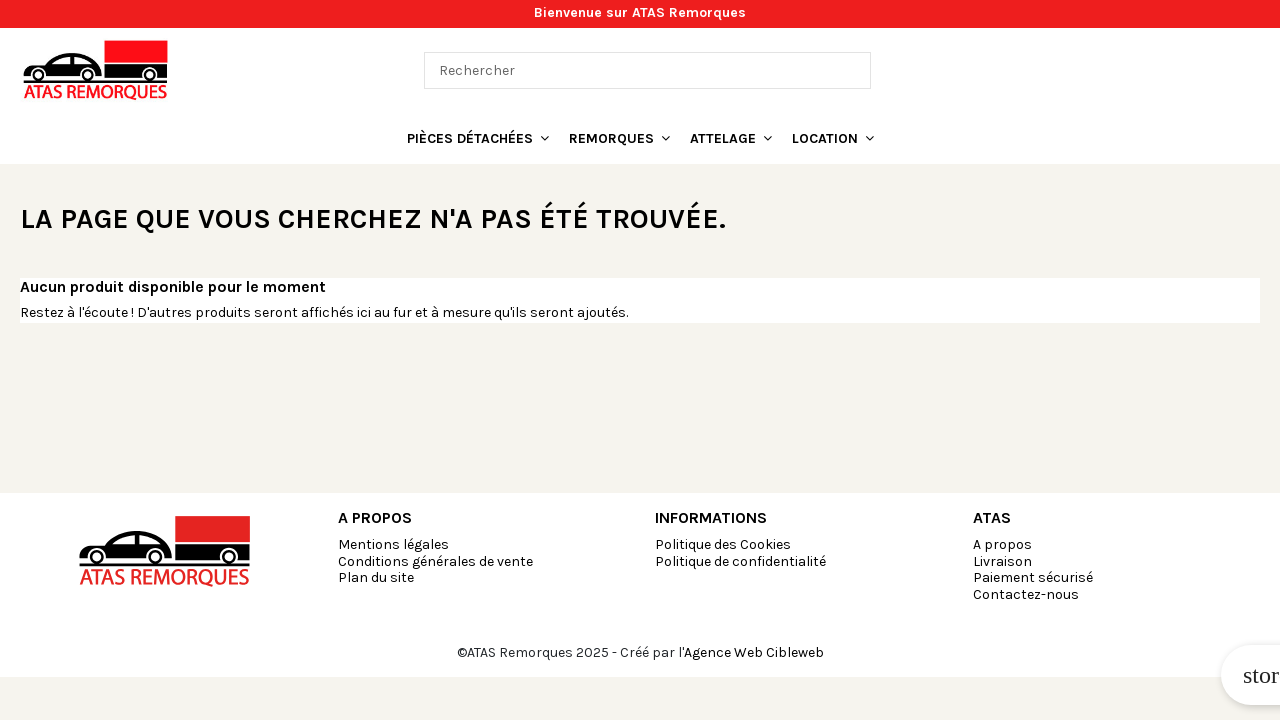  I want to click on Conditions générales de vente, so click(435, 561).